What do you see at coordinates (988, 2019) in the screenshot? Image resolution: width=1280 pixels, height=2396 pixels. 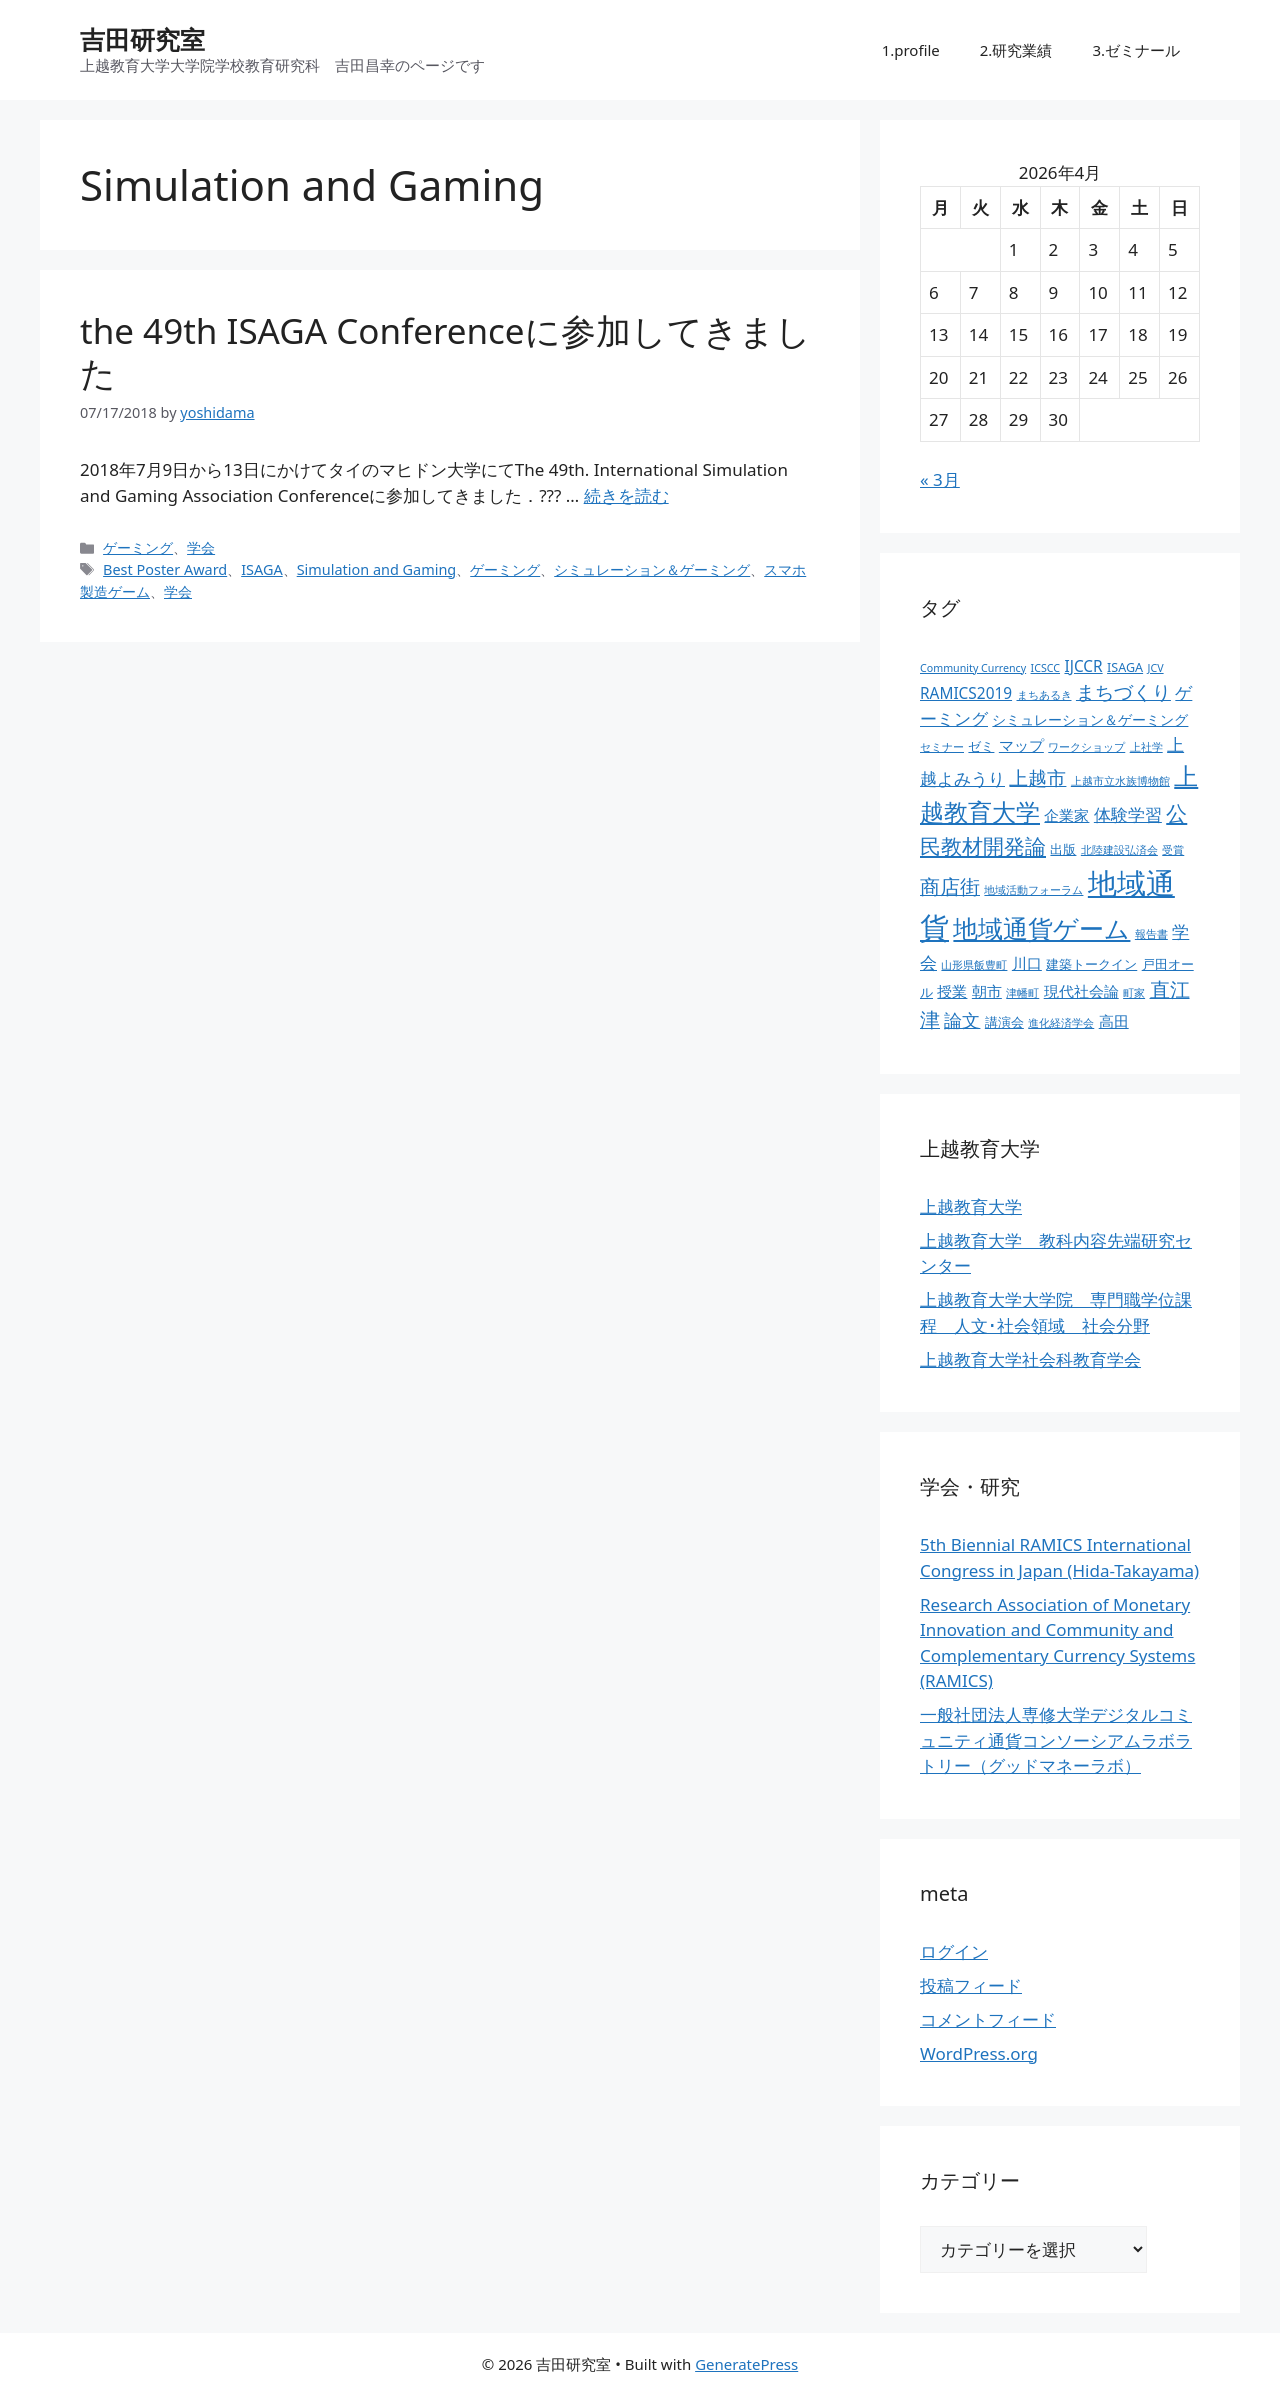 I see `コメントフィード` at bounding box center [988, 2019].